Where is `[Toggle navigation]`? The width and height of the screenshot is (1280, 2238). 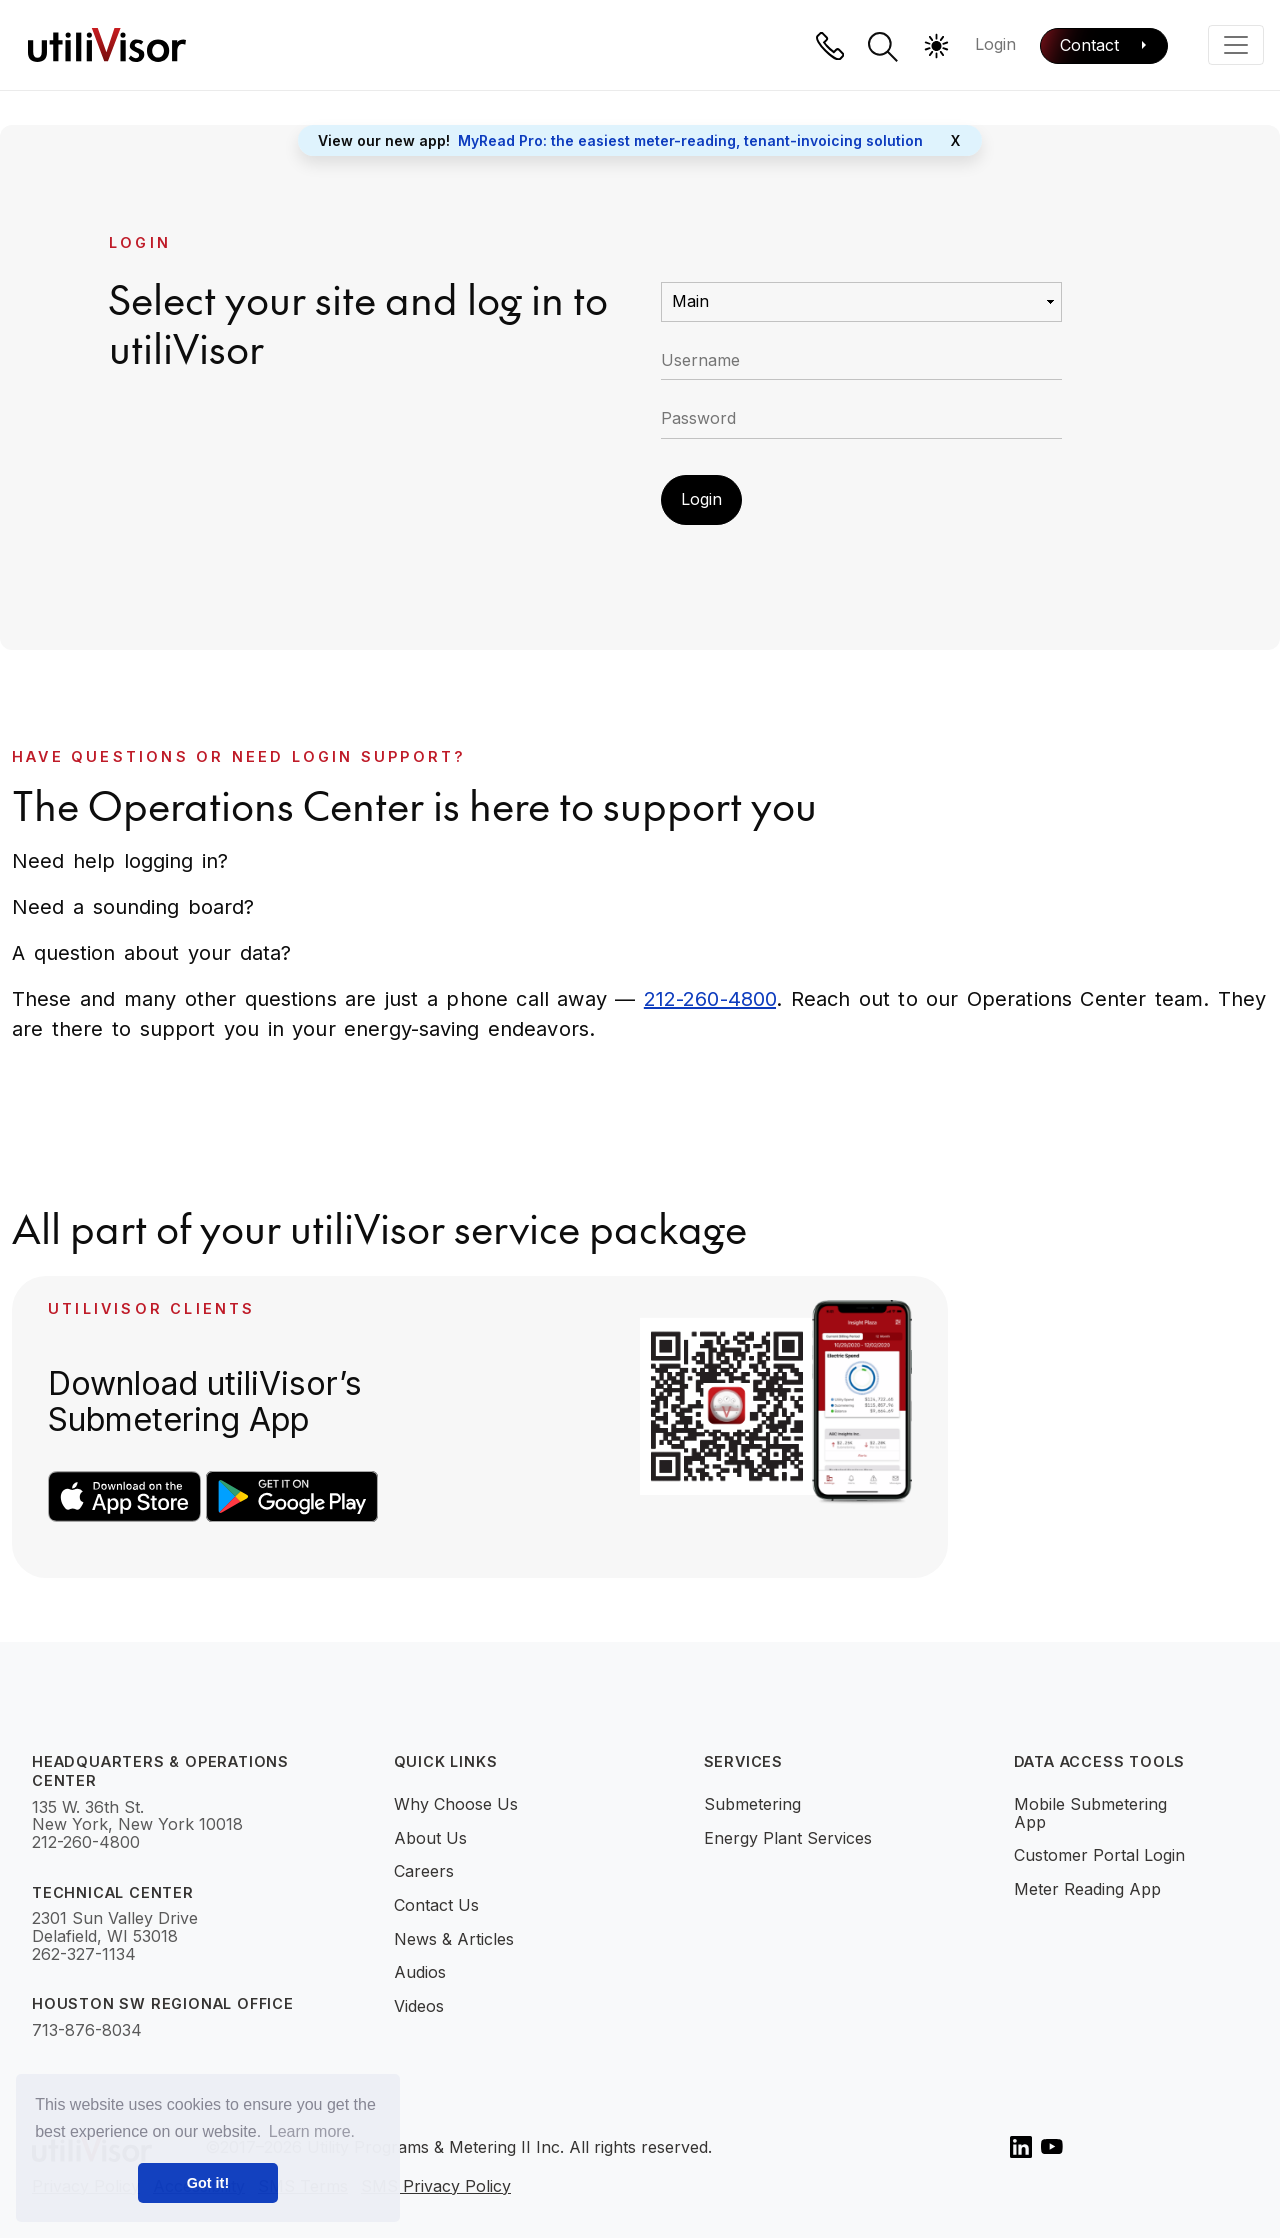 [Toggle navigation] is located at coordinates (1236, 45).